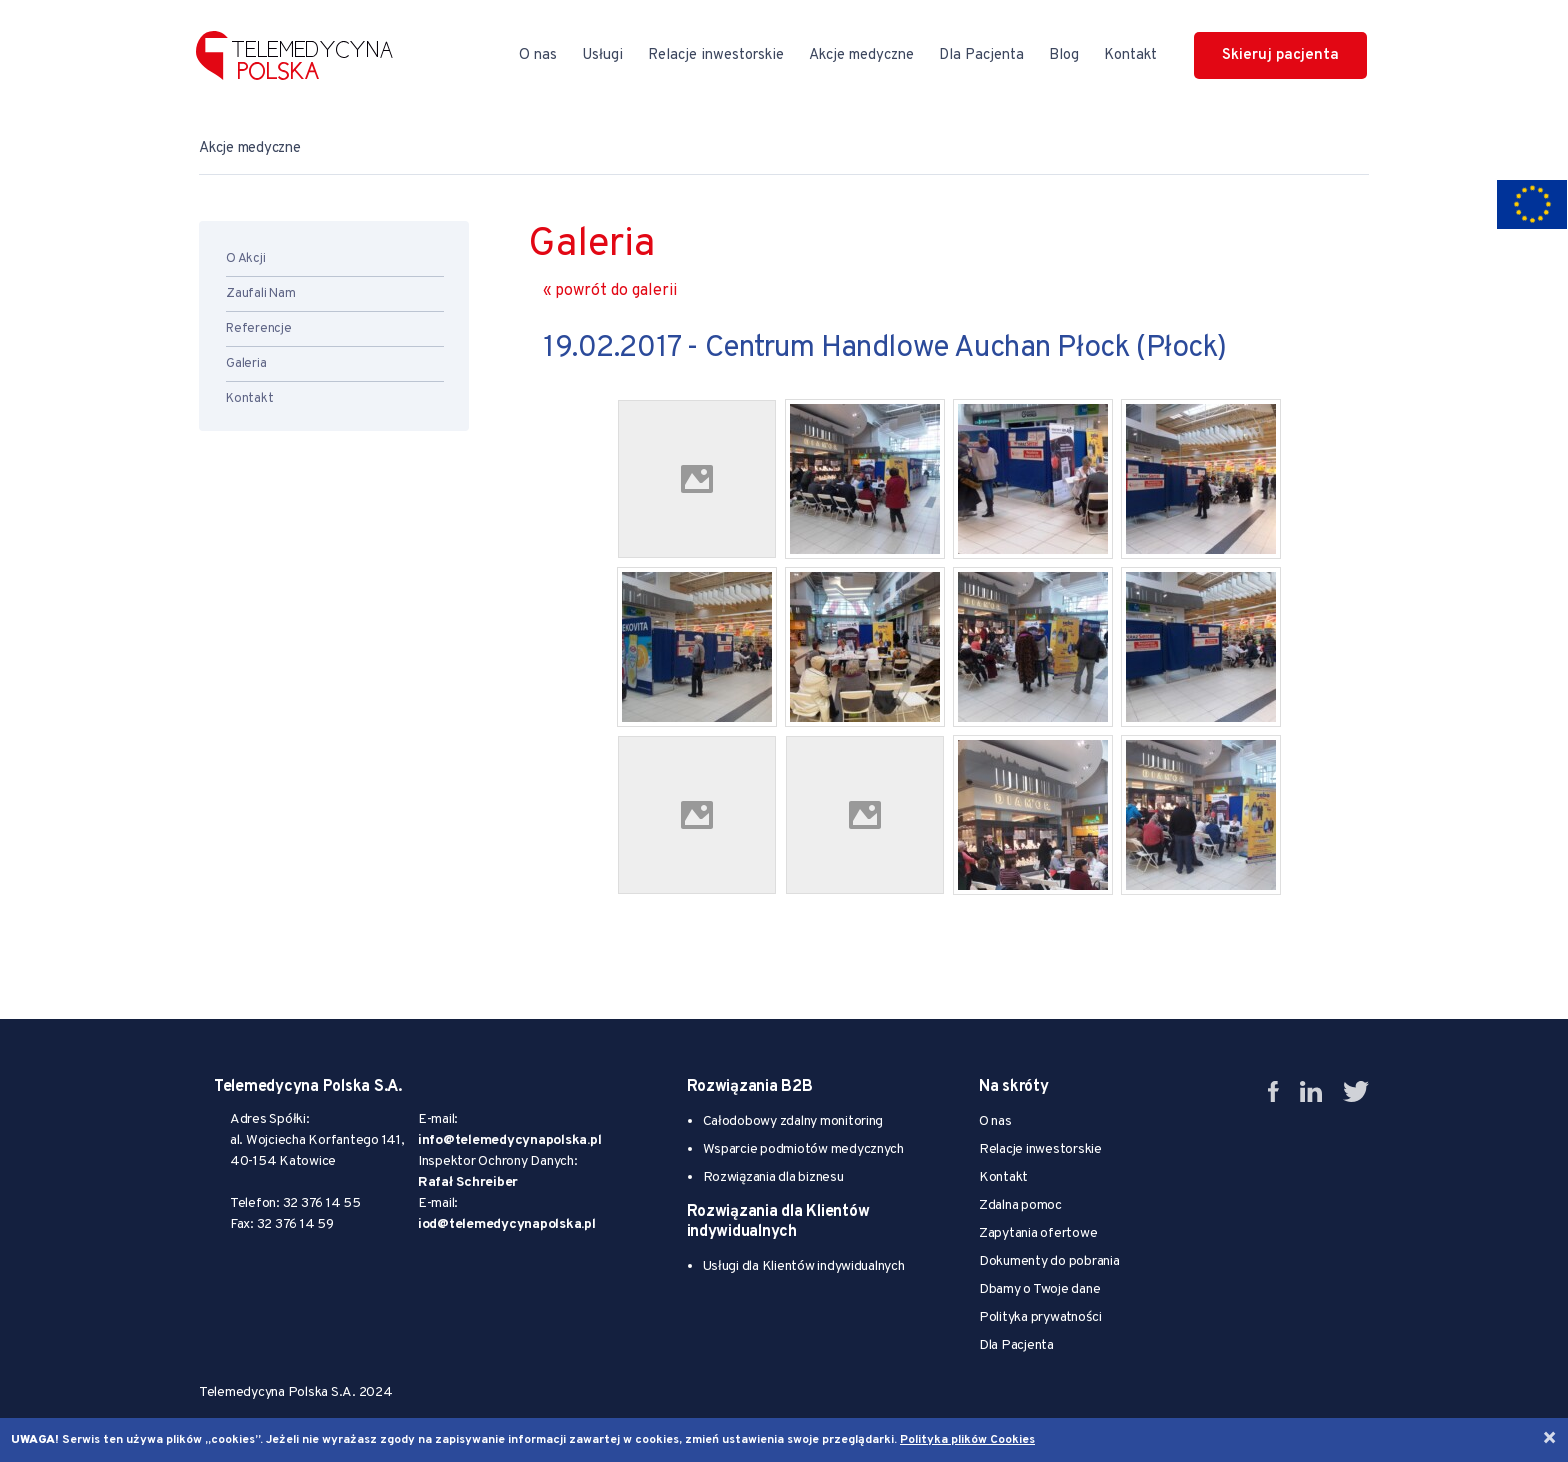 The image size is (1568, 1462). What do you see at coordinates (773, 1177) in the screenshot?
I see `Rozwiązania dla biznesu` at bounding box center [773, 1177].